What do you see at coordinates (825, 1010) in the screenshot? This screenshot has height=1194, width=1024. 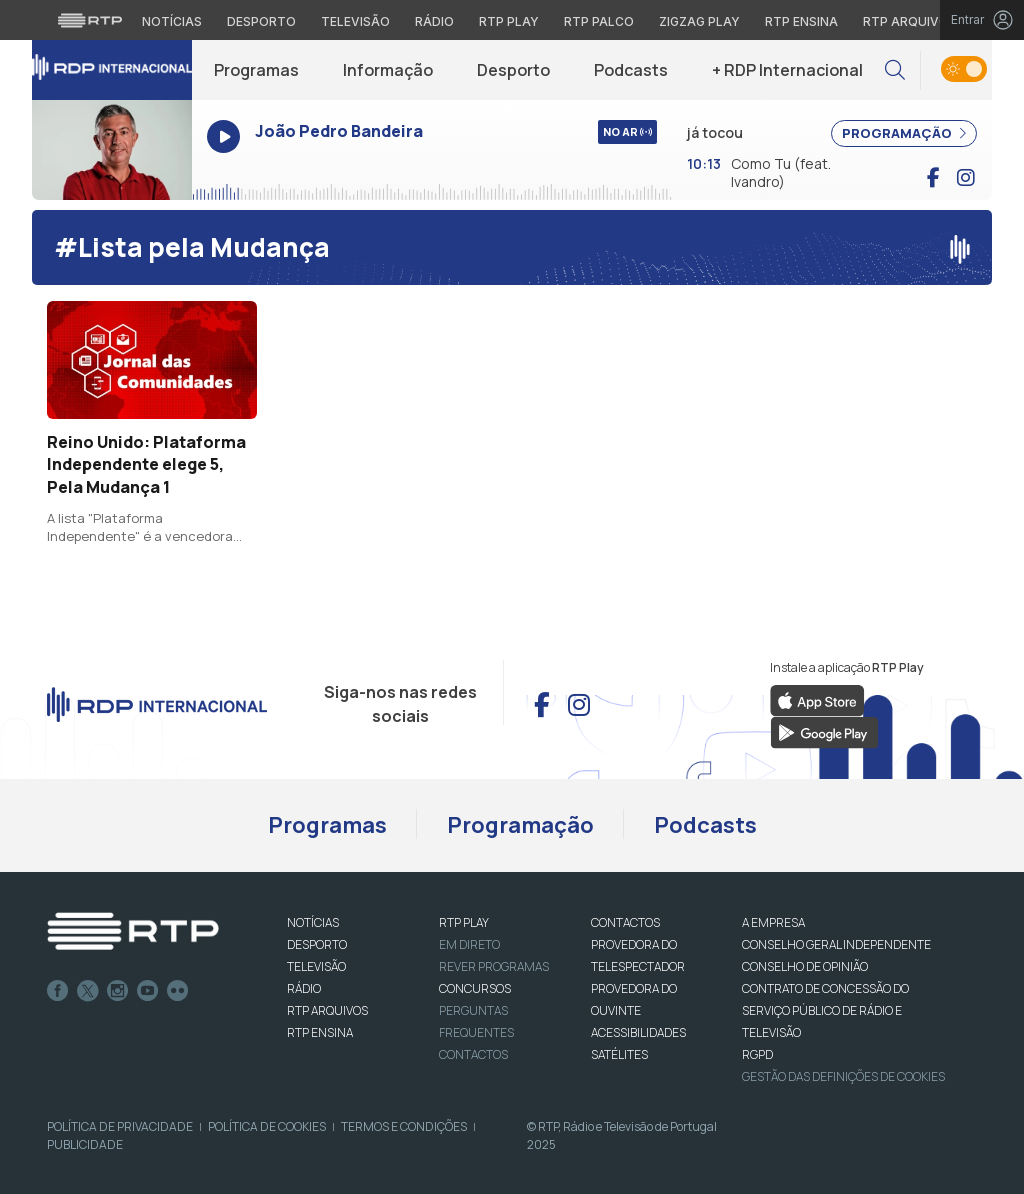 I see `CONTRATO DE CONCESSÃO DO SERVIÇO PÚBLICO DE RÁDIO E TELEVISÃO` at bounding box center [825, 1010].